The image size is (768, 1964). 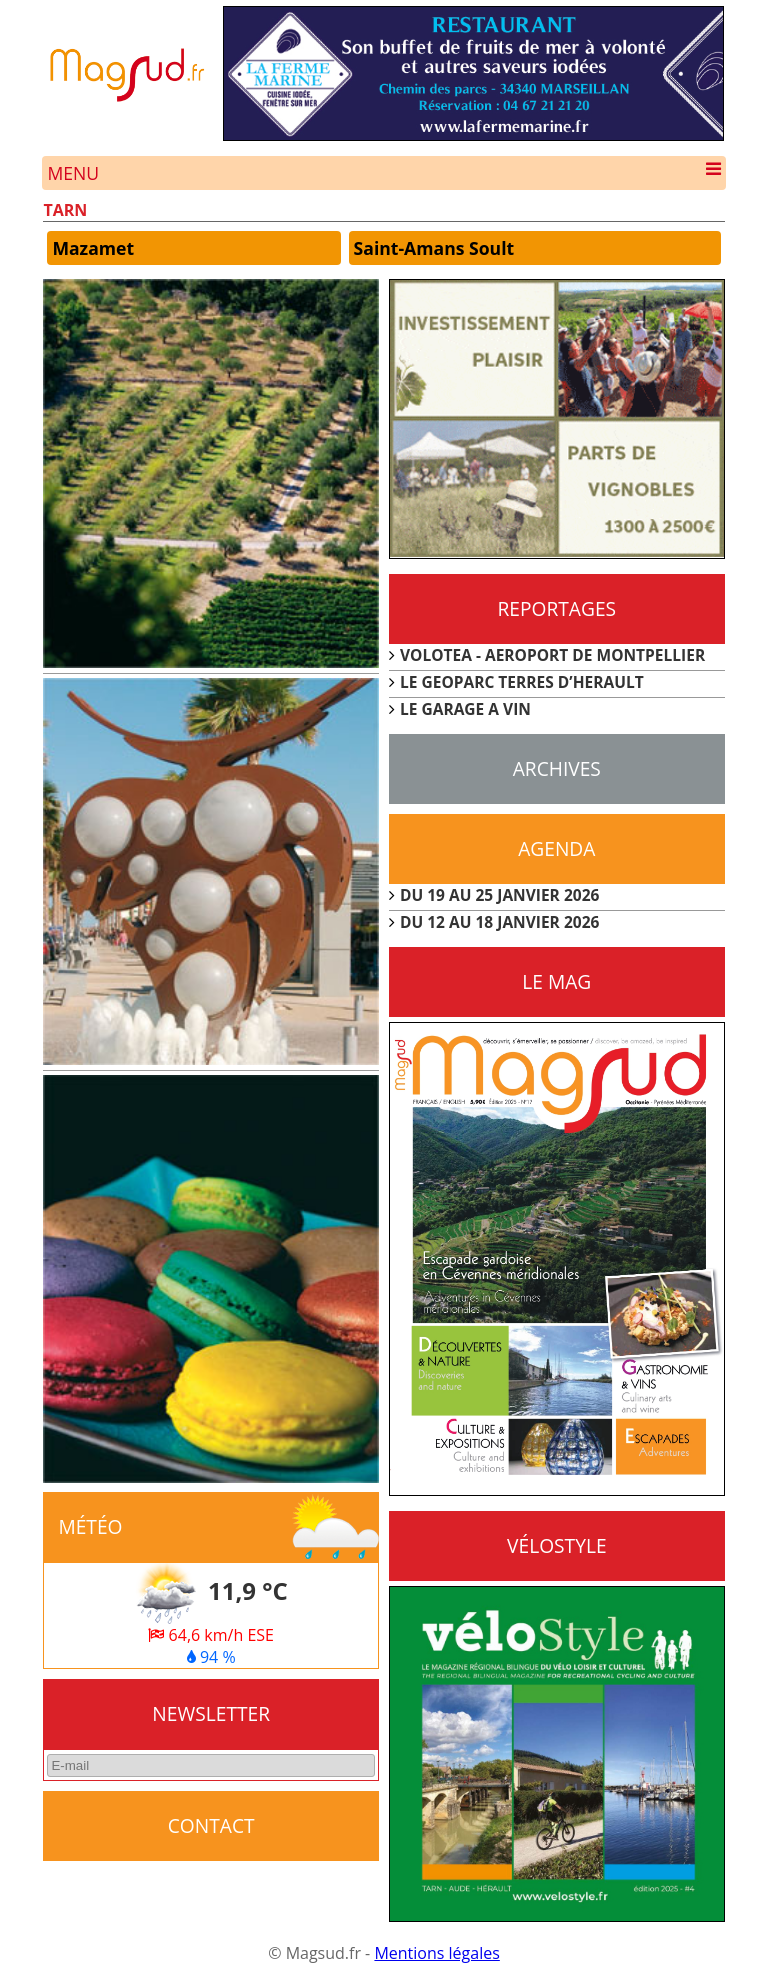 I want to click on CONTACT, so click(x=211, y=1825).